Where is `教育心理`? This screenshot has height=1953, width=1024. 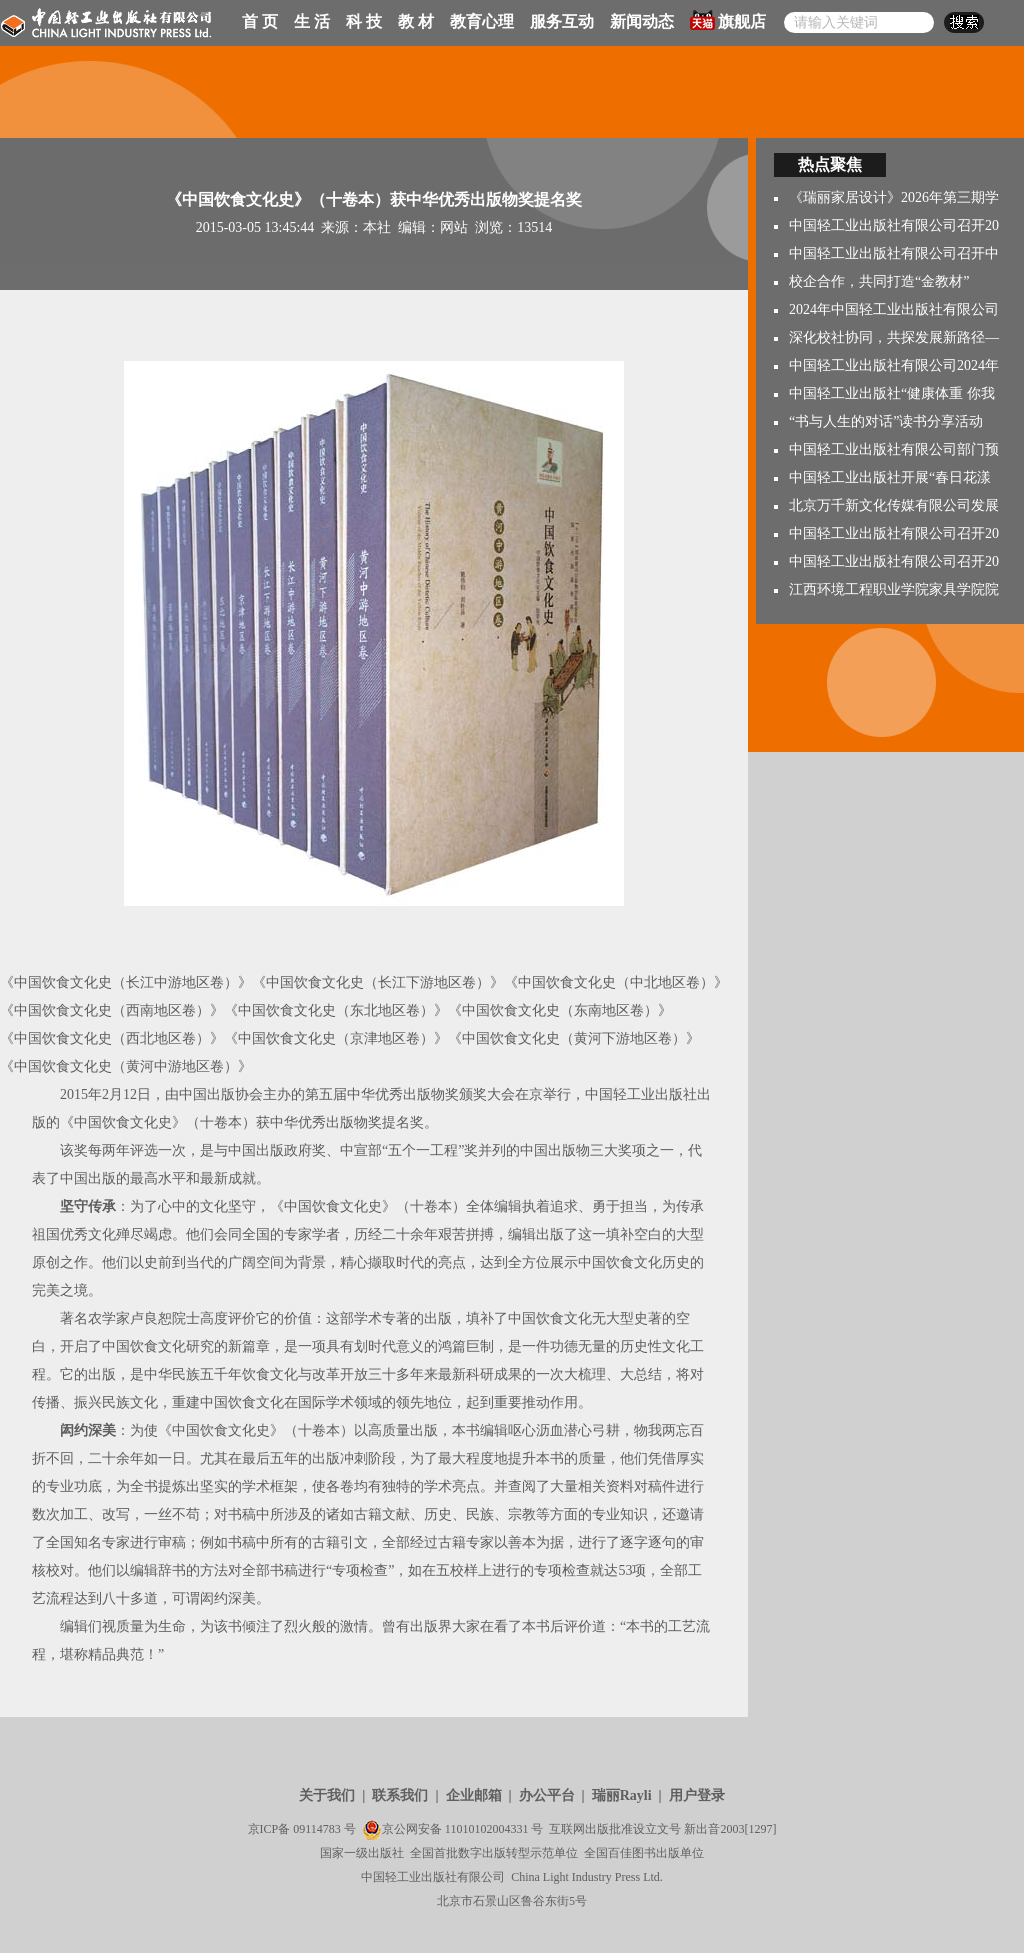 教育心理 is located at coordinates (482, 21).